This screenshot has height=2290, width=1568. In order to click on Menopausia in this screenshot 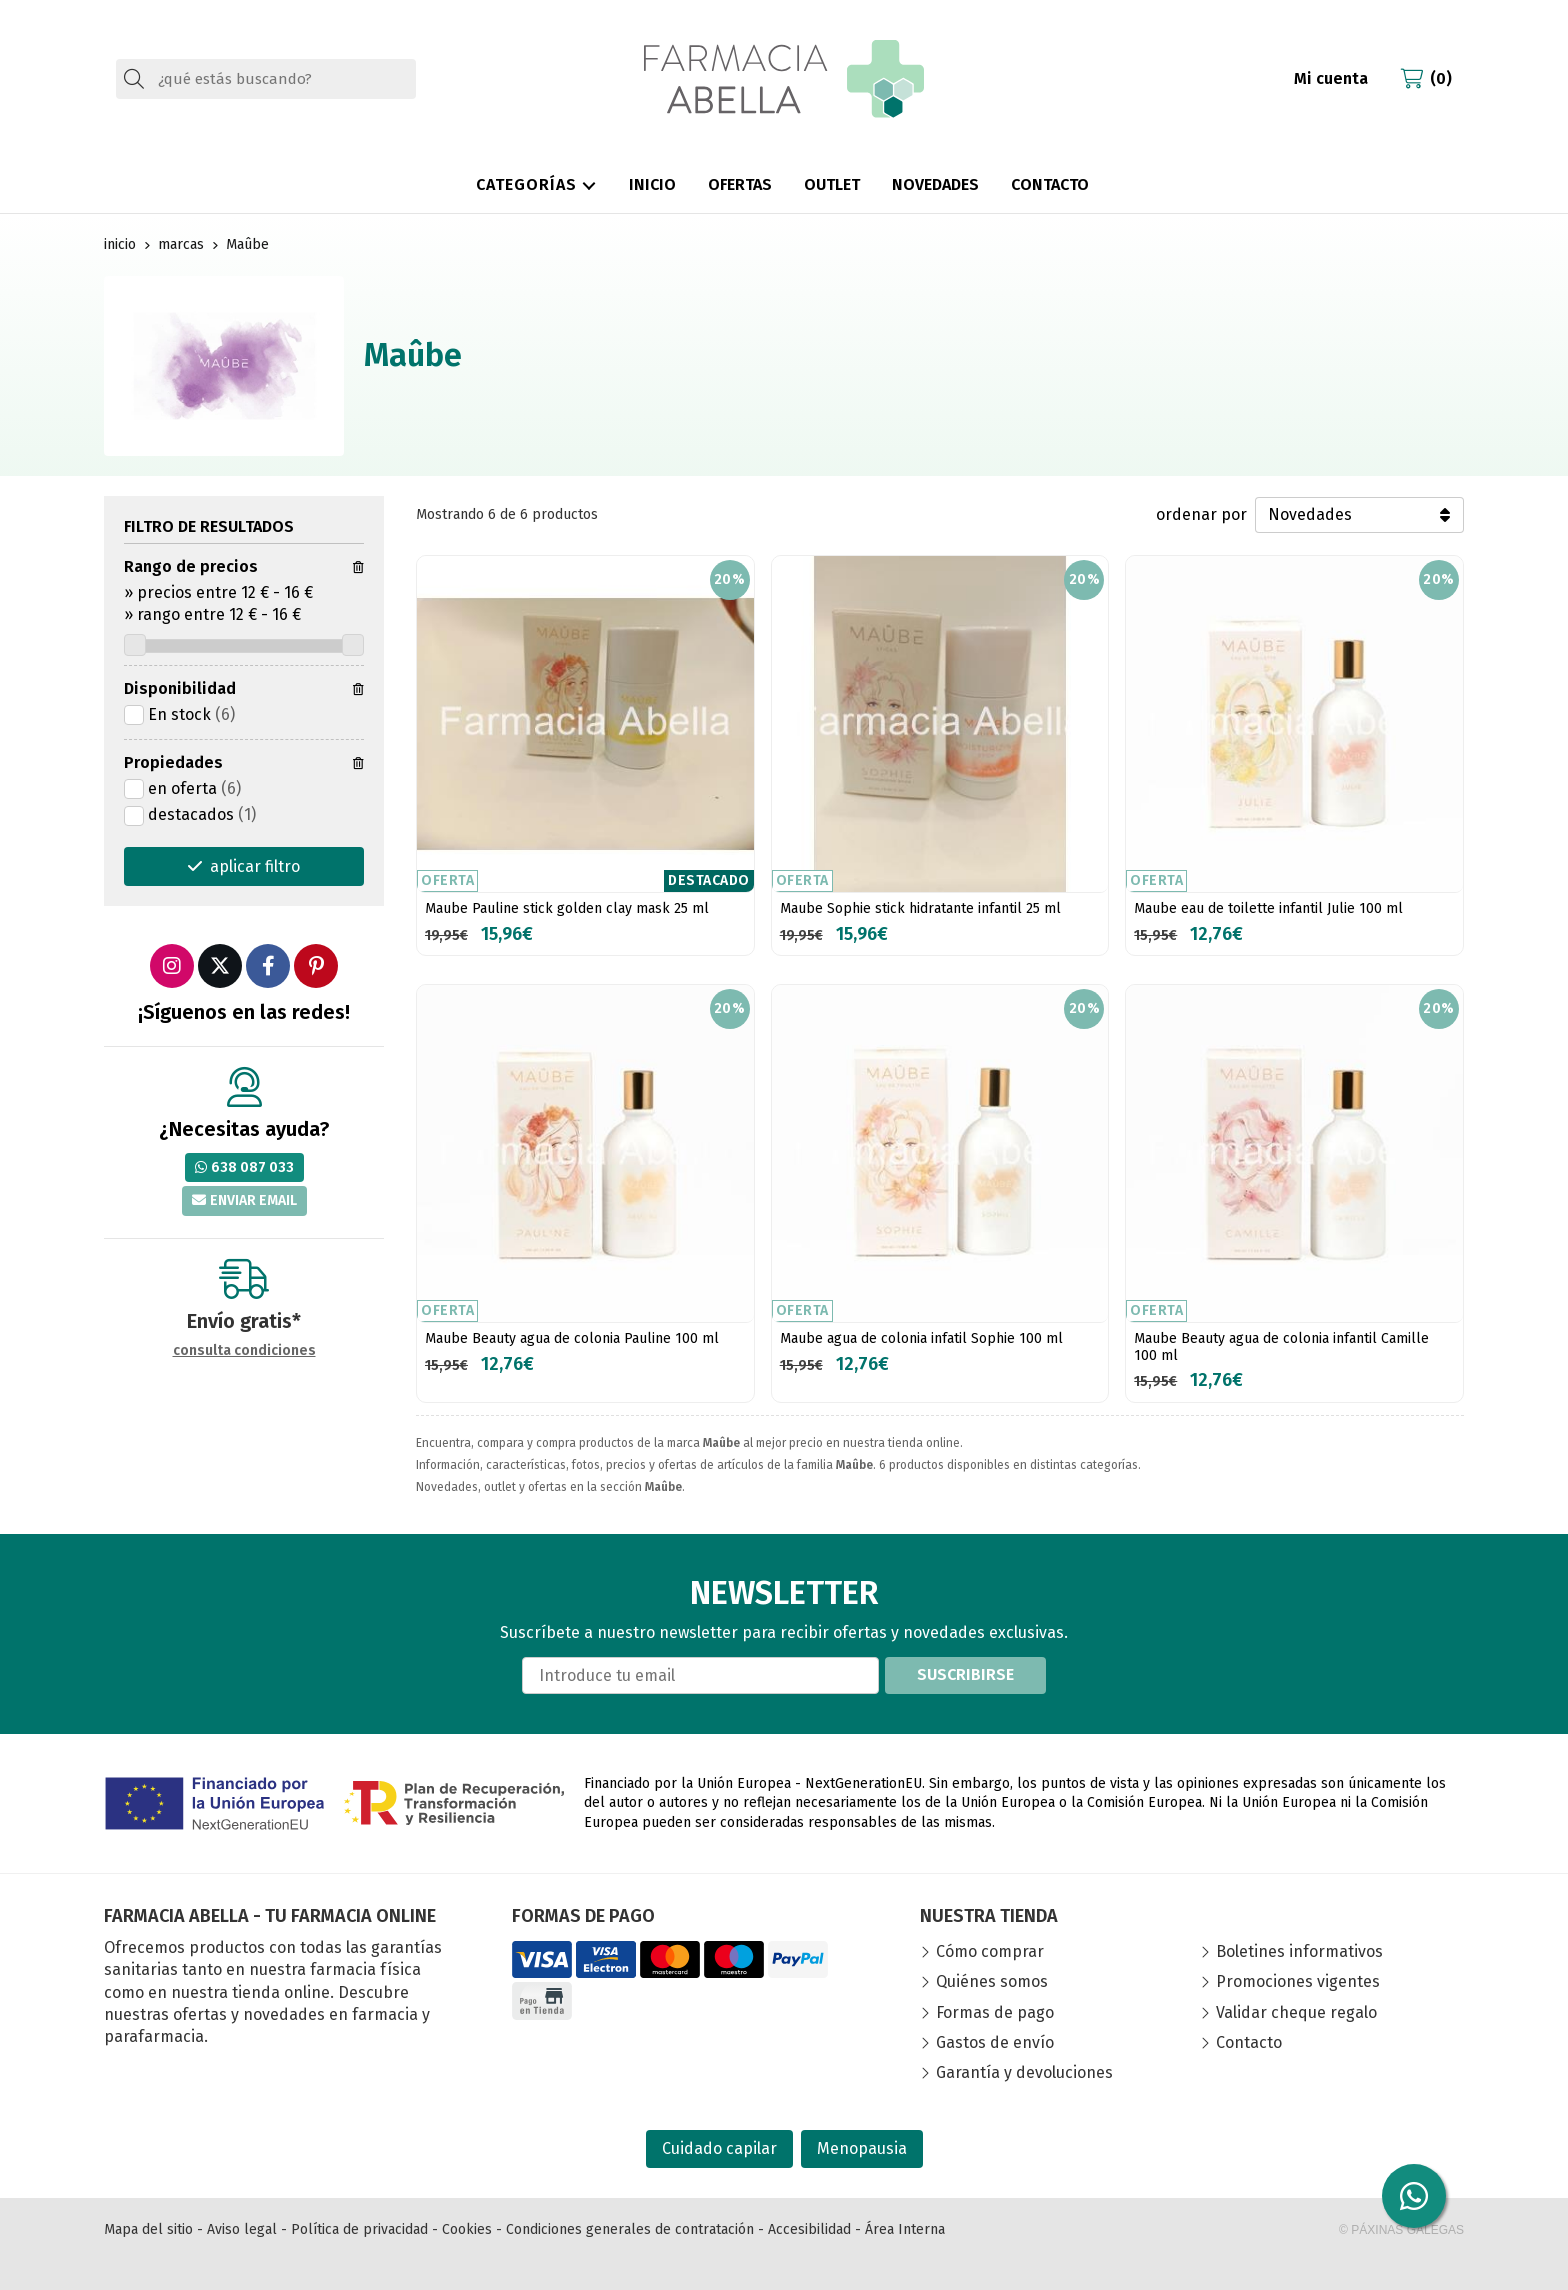, I will do `click(862, 2148)`.